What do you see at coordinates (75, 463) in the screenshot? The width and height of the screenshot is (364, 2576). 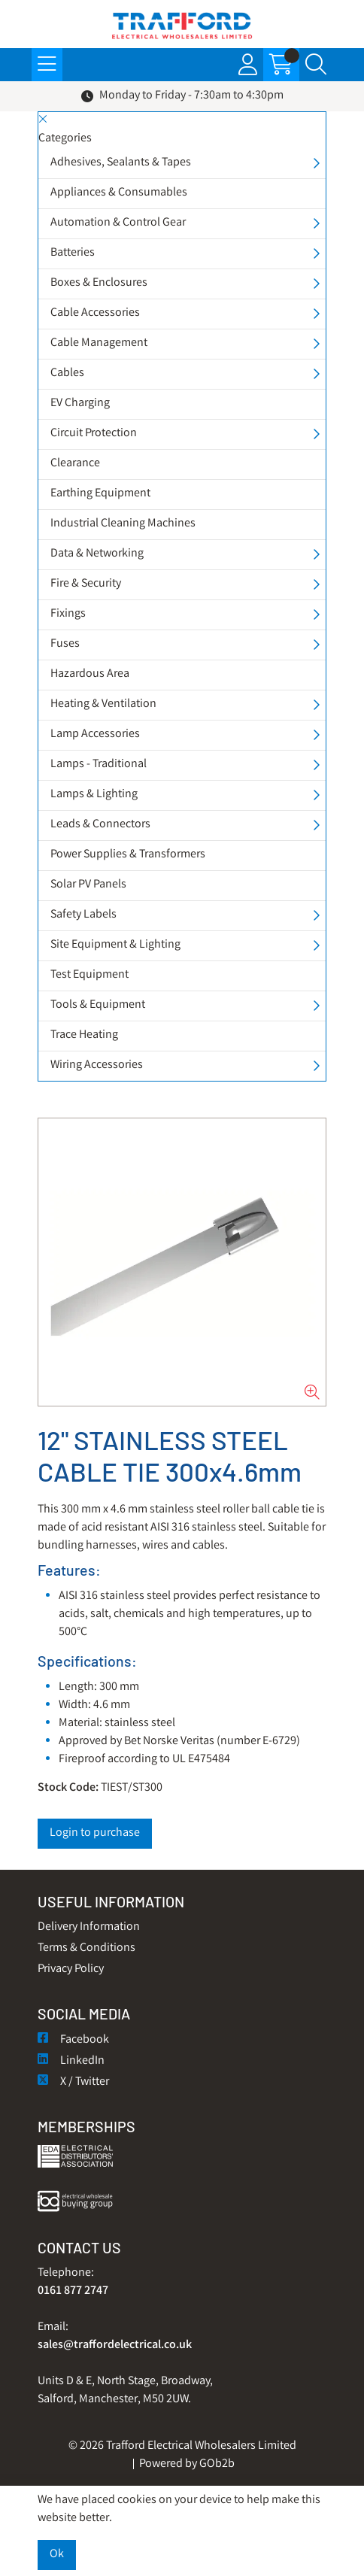 I see `Clearance` at bounding box center [75, 463].